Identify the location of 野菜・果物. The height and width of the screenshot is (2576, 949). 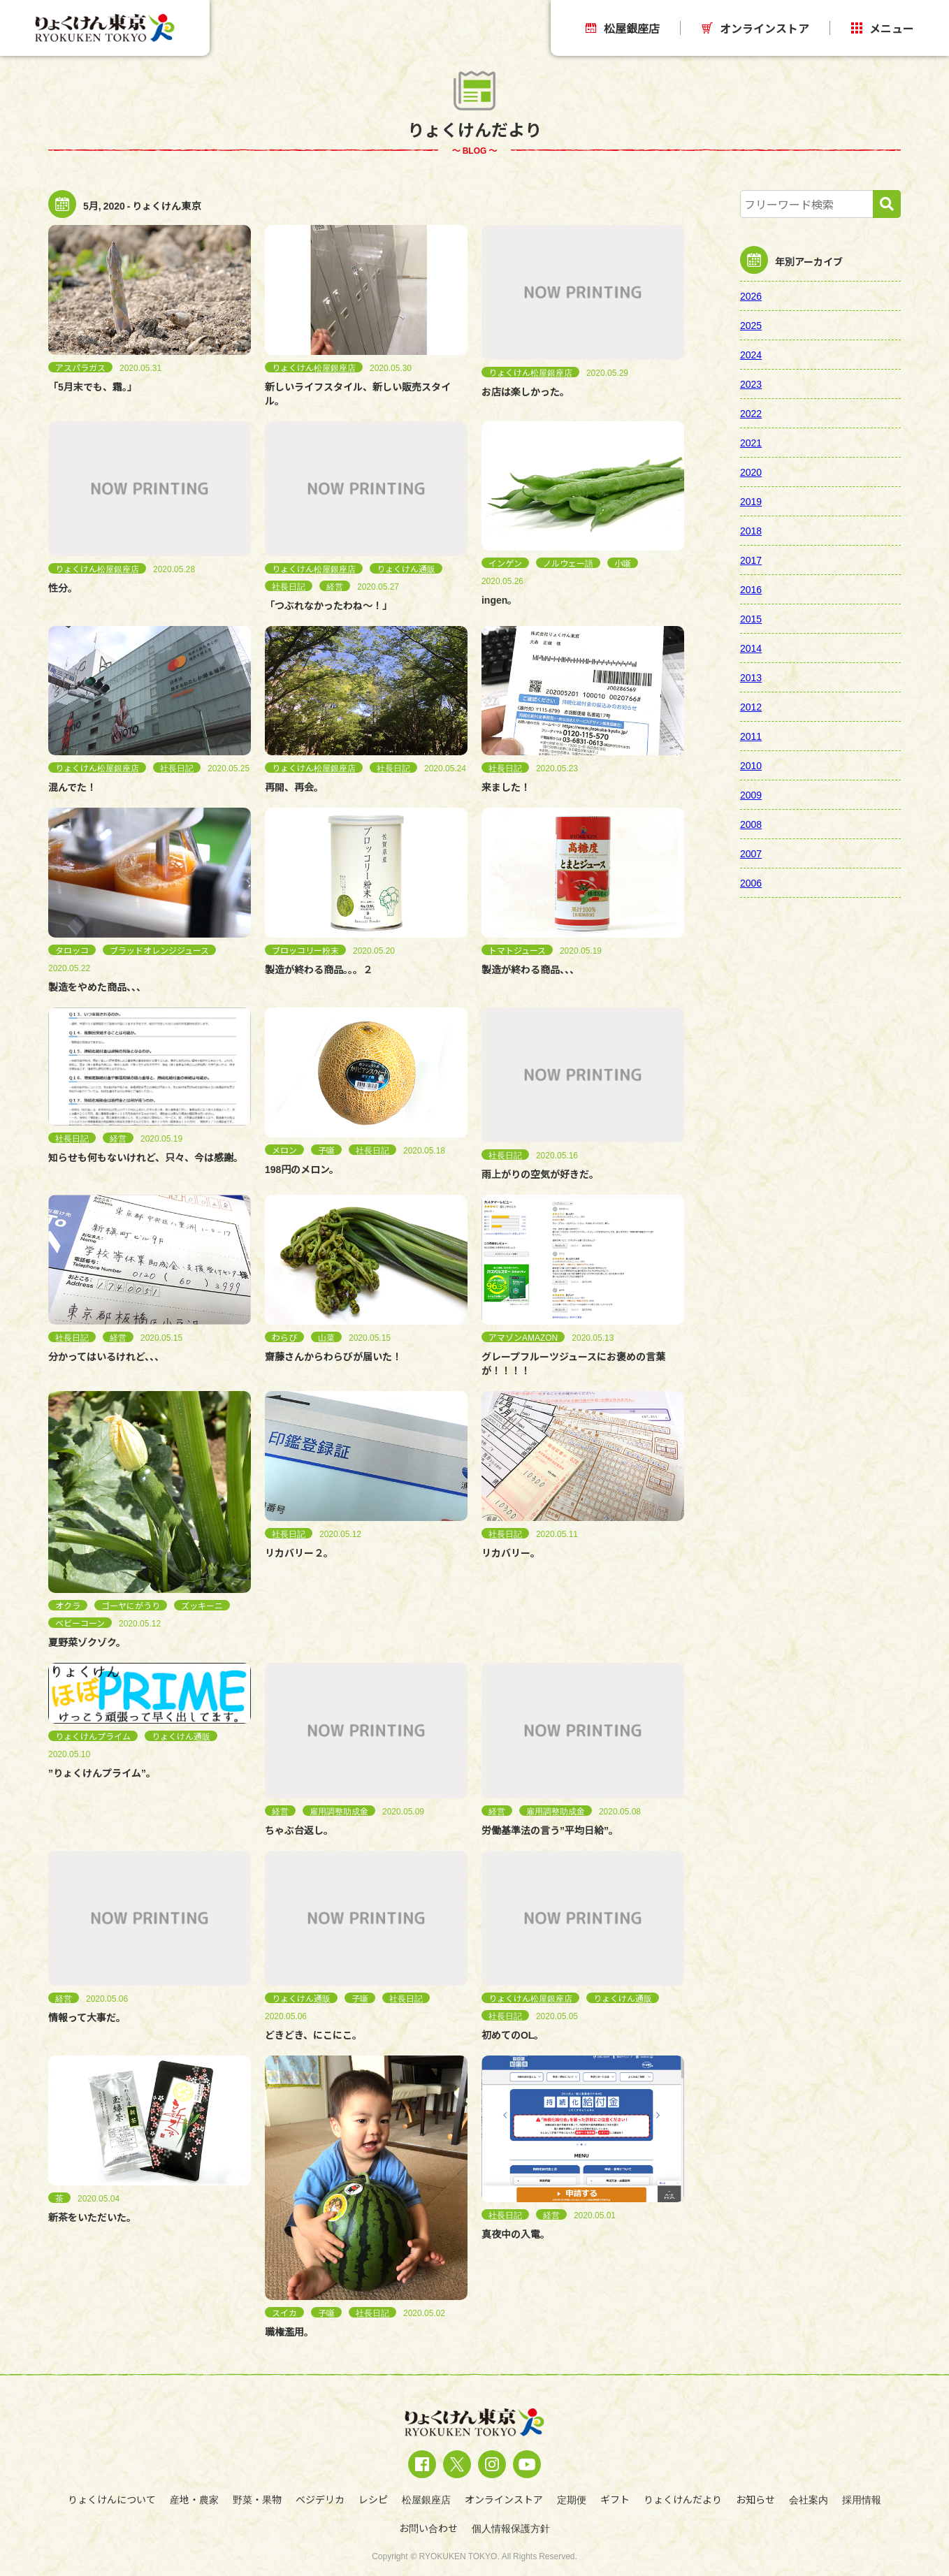
(257, 2499).